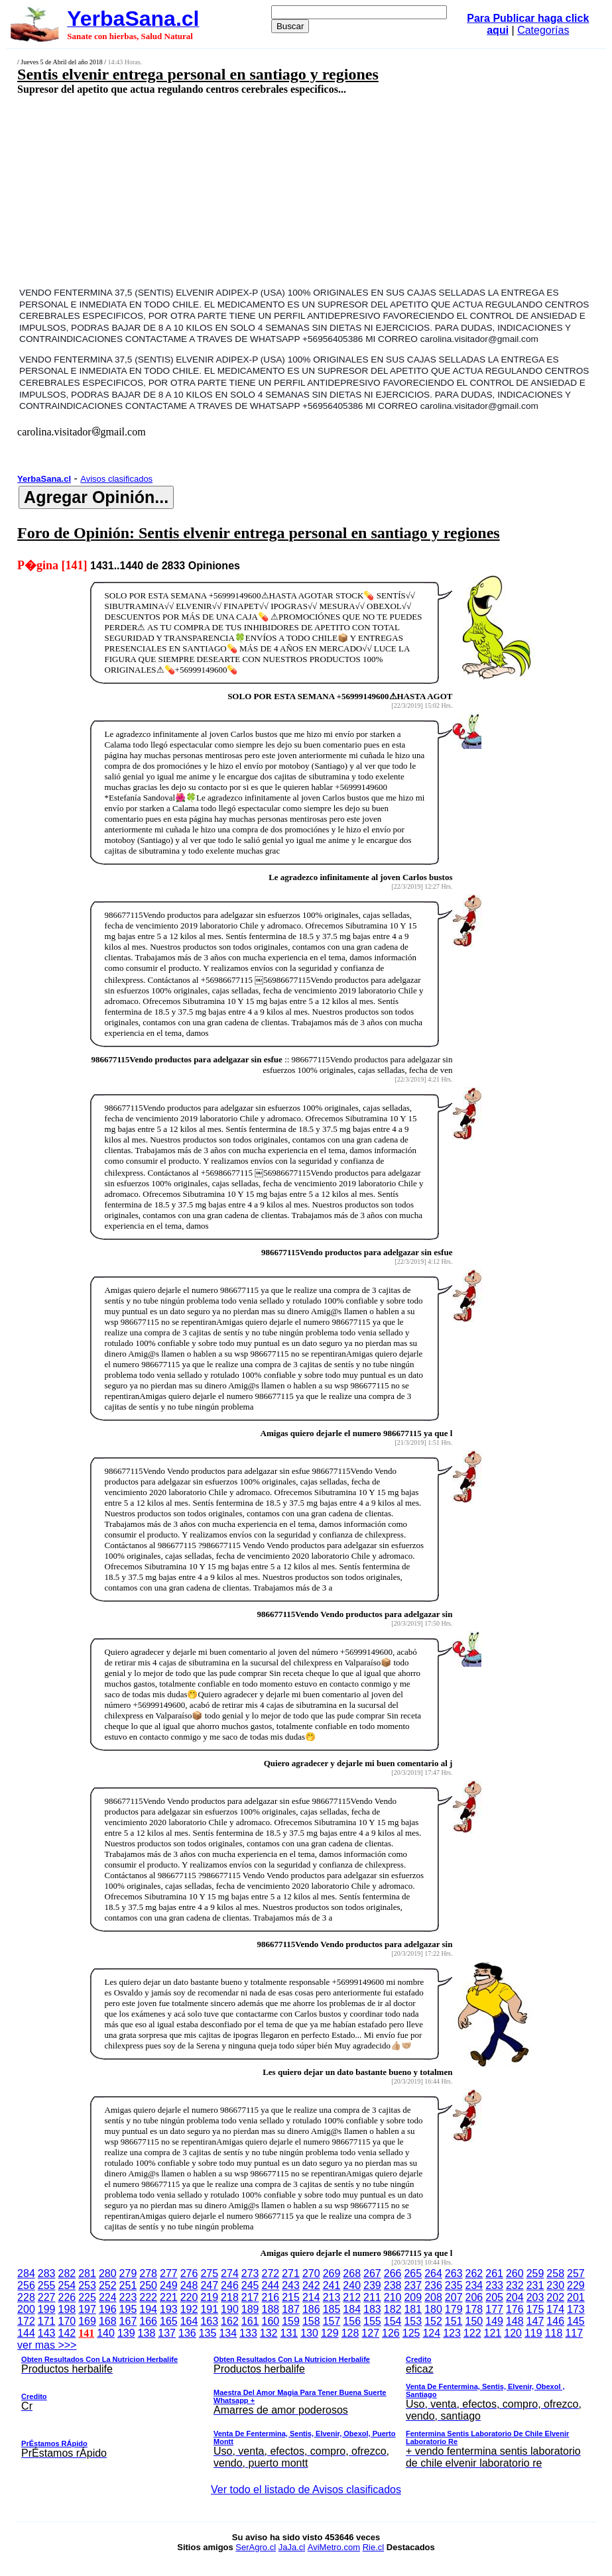 This screenshot has height=2576, width=612. I want to click on 244, so click(271, 2285).